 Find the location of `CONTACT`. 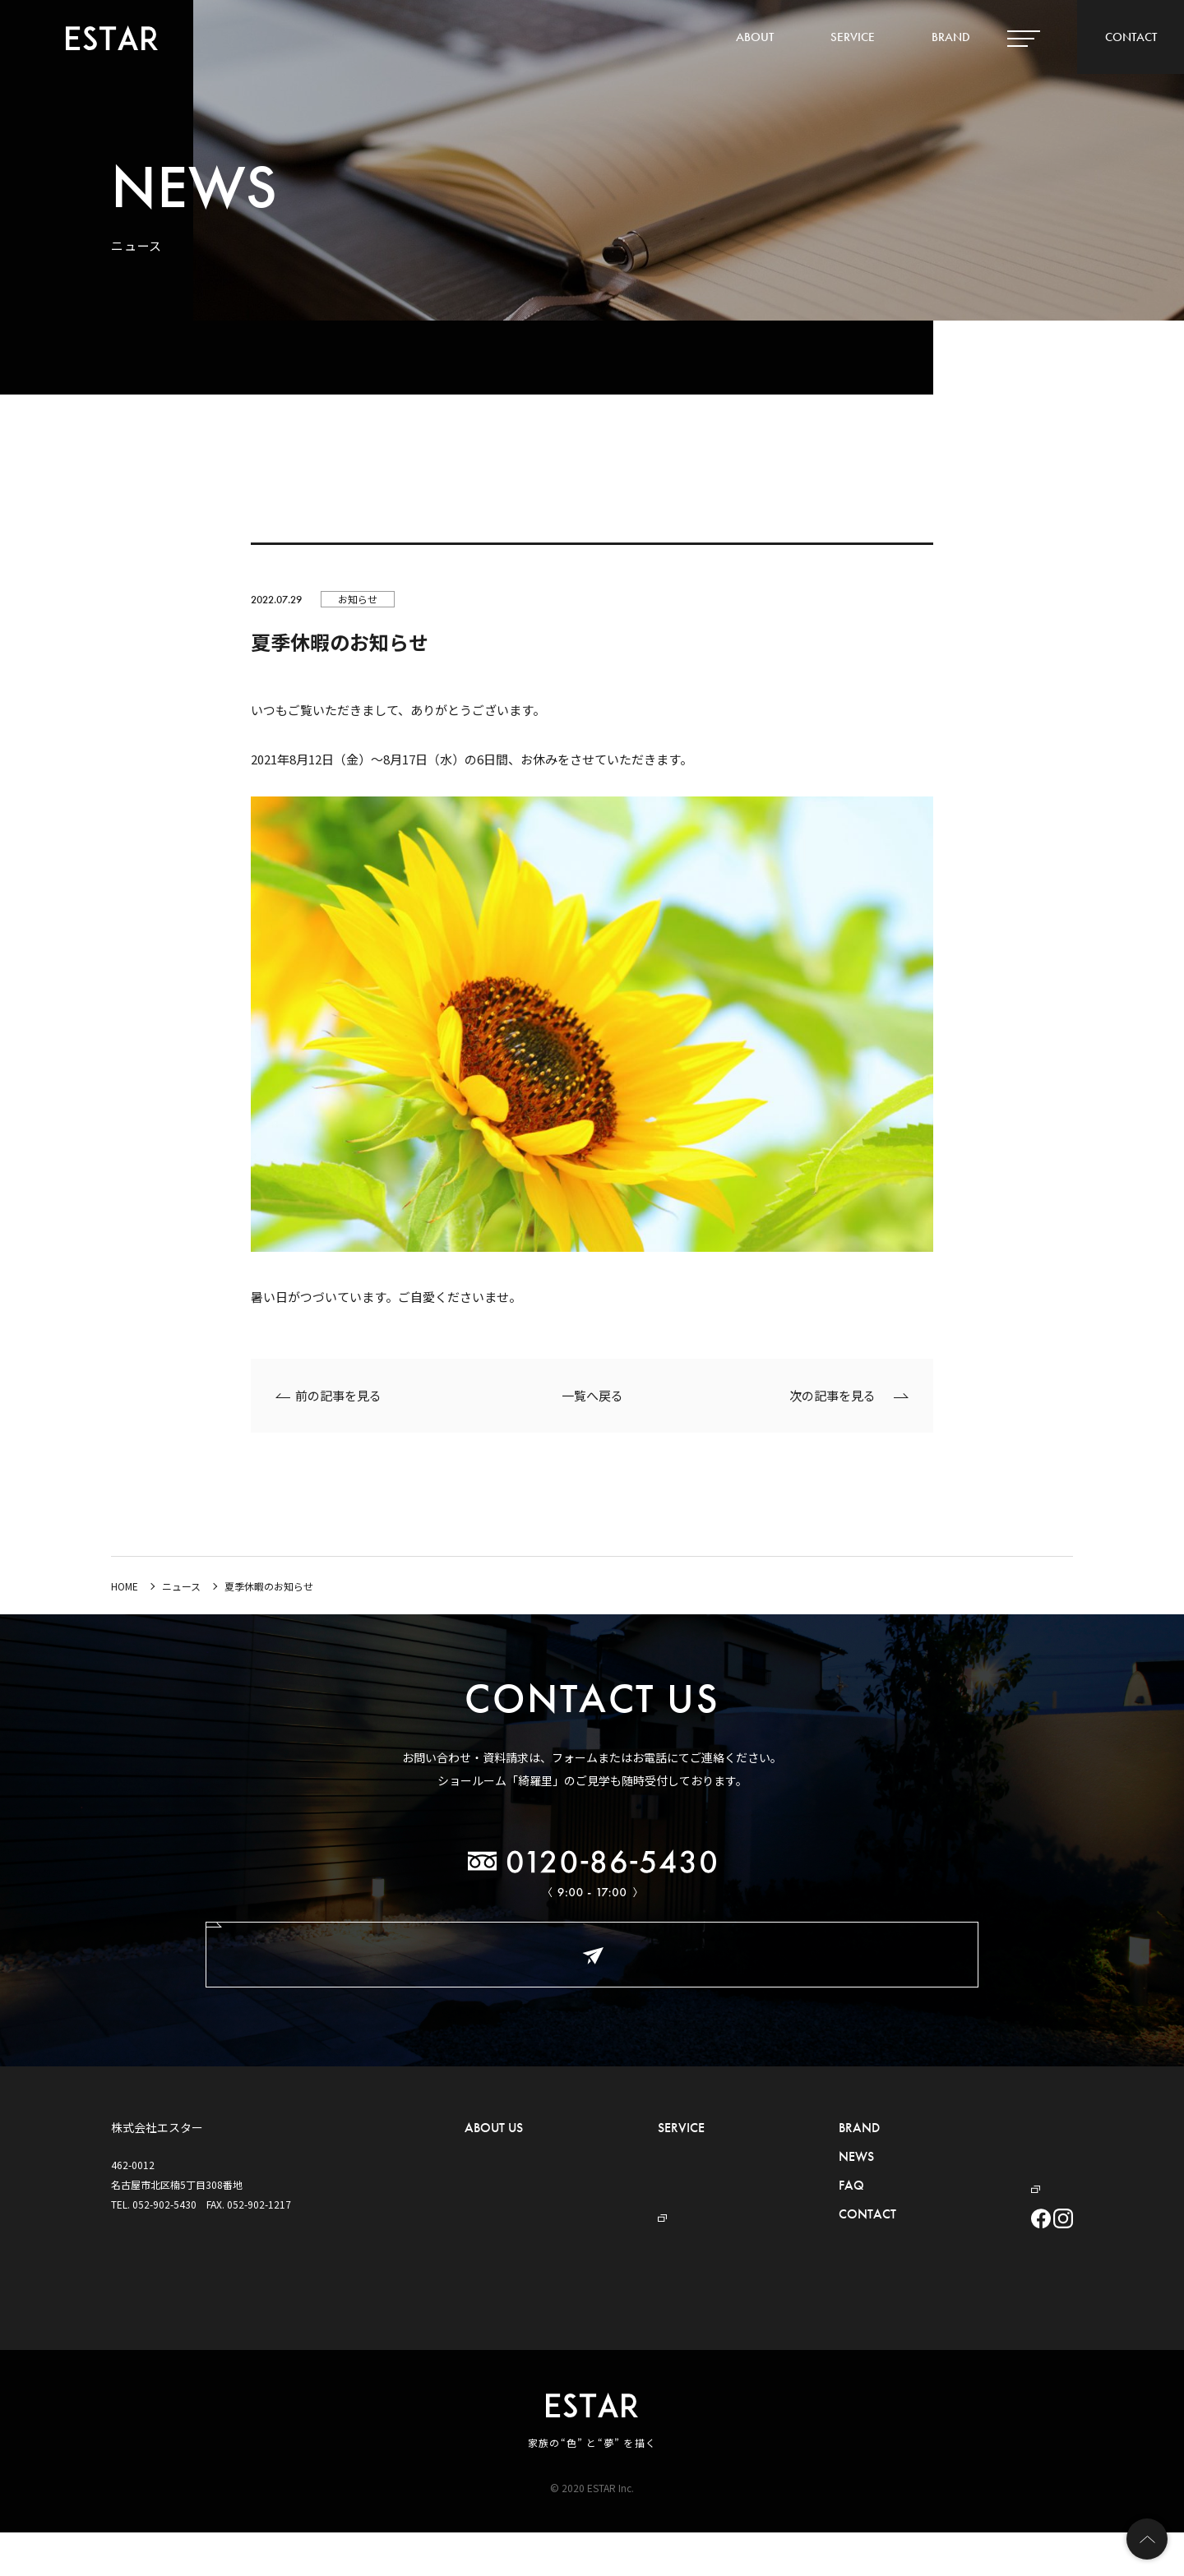

CONTACT is located at coordinates (1131, 37).